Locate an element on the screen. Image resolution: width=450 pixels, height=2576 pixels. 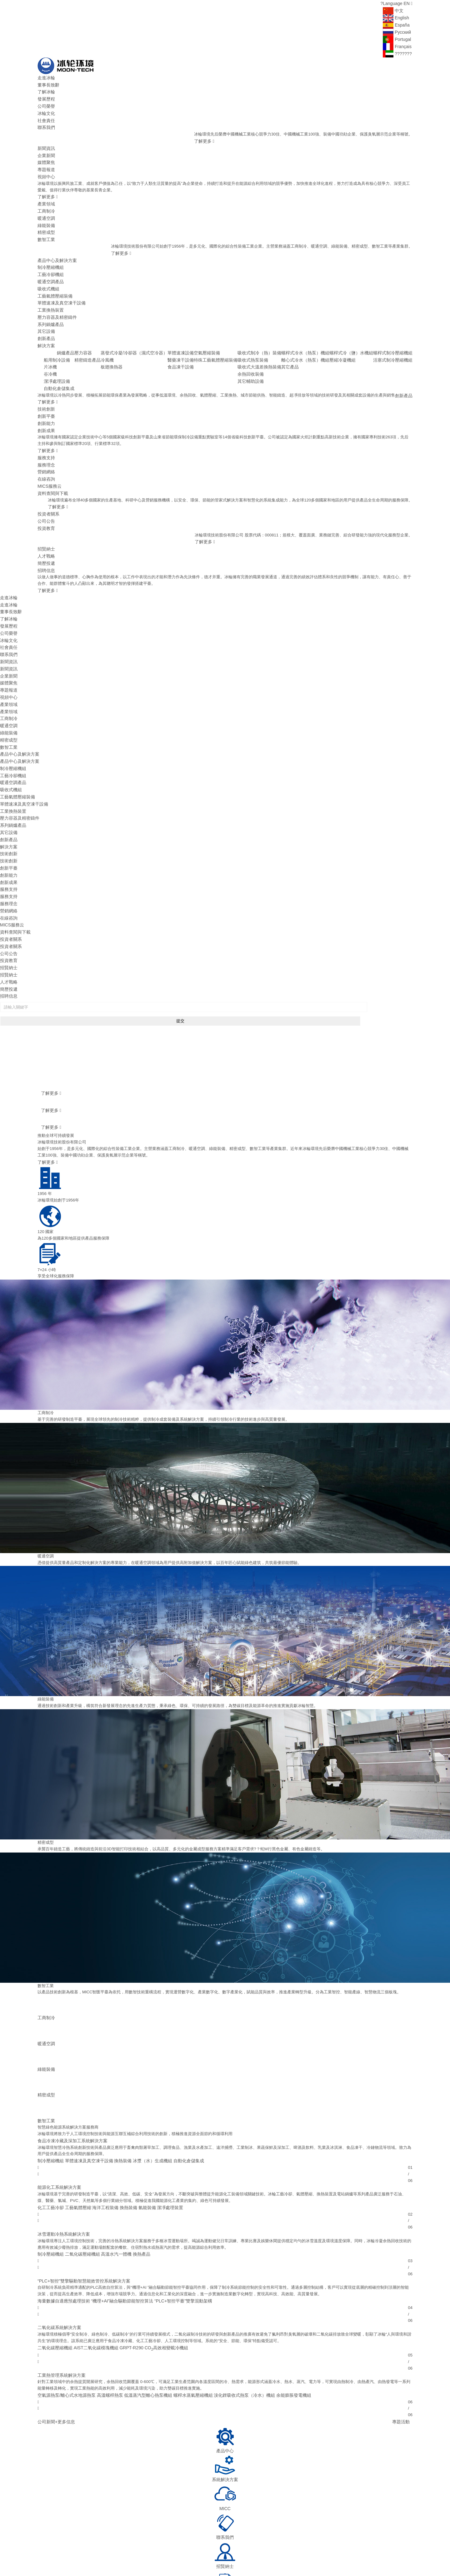
電子采購平臺 is located at coordinates (292, 2514).